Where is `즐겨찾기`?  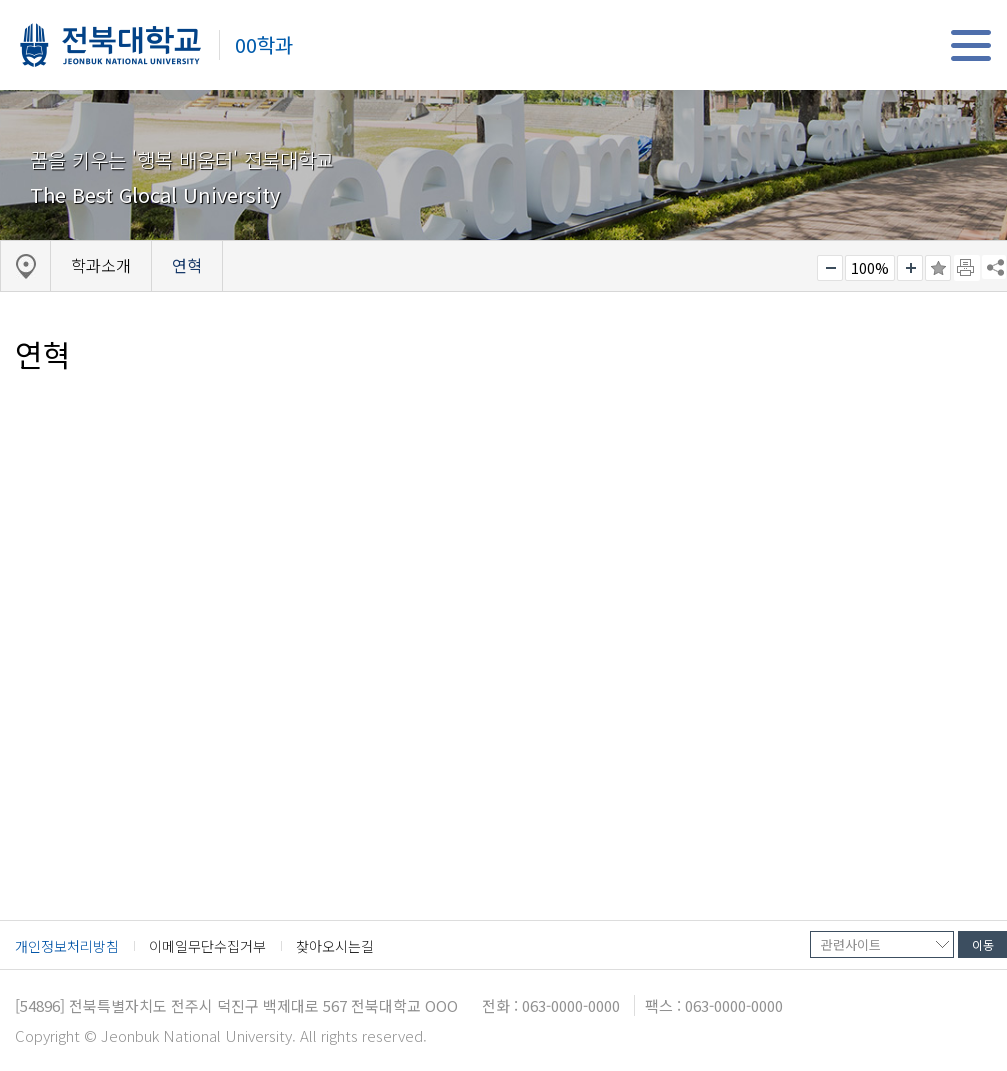 즐겨찾기 is located at coordinates (938, 268).